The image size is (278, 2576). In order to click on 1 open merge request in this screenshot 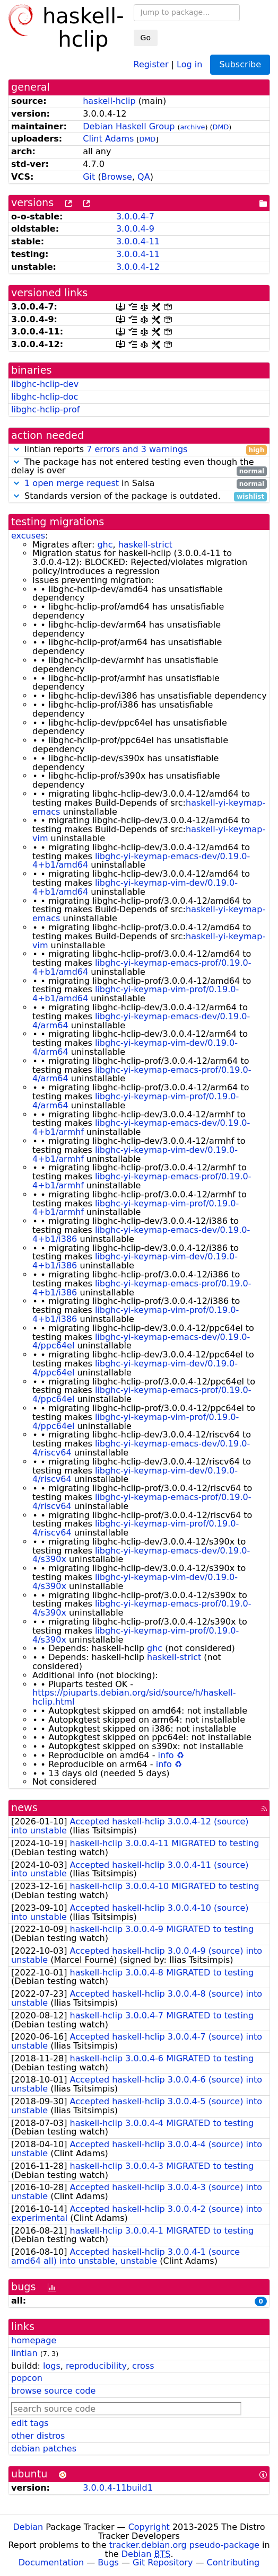, I will do `click(71, 483)`.